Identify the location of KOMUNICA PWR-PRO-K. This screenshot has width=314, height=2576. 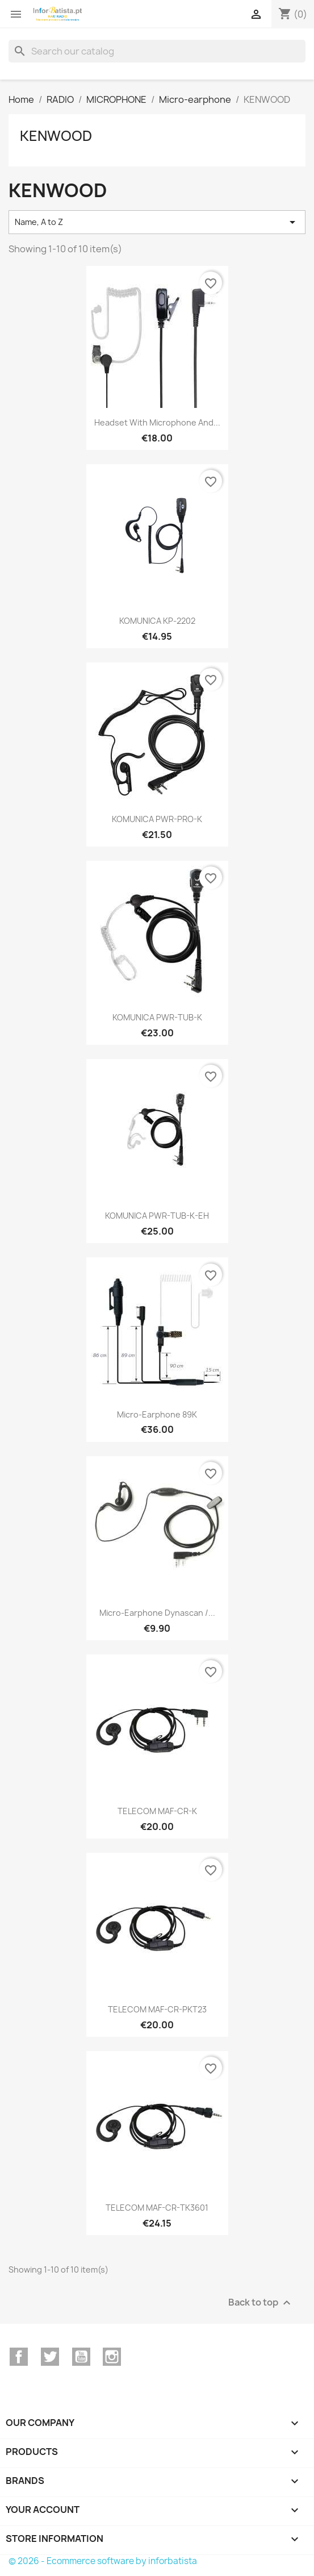
(157, 819).